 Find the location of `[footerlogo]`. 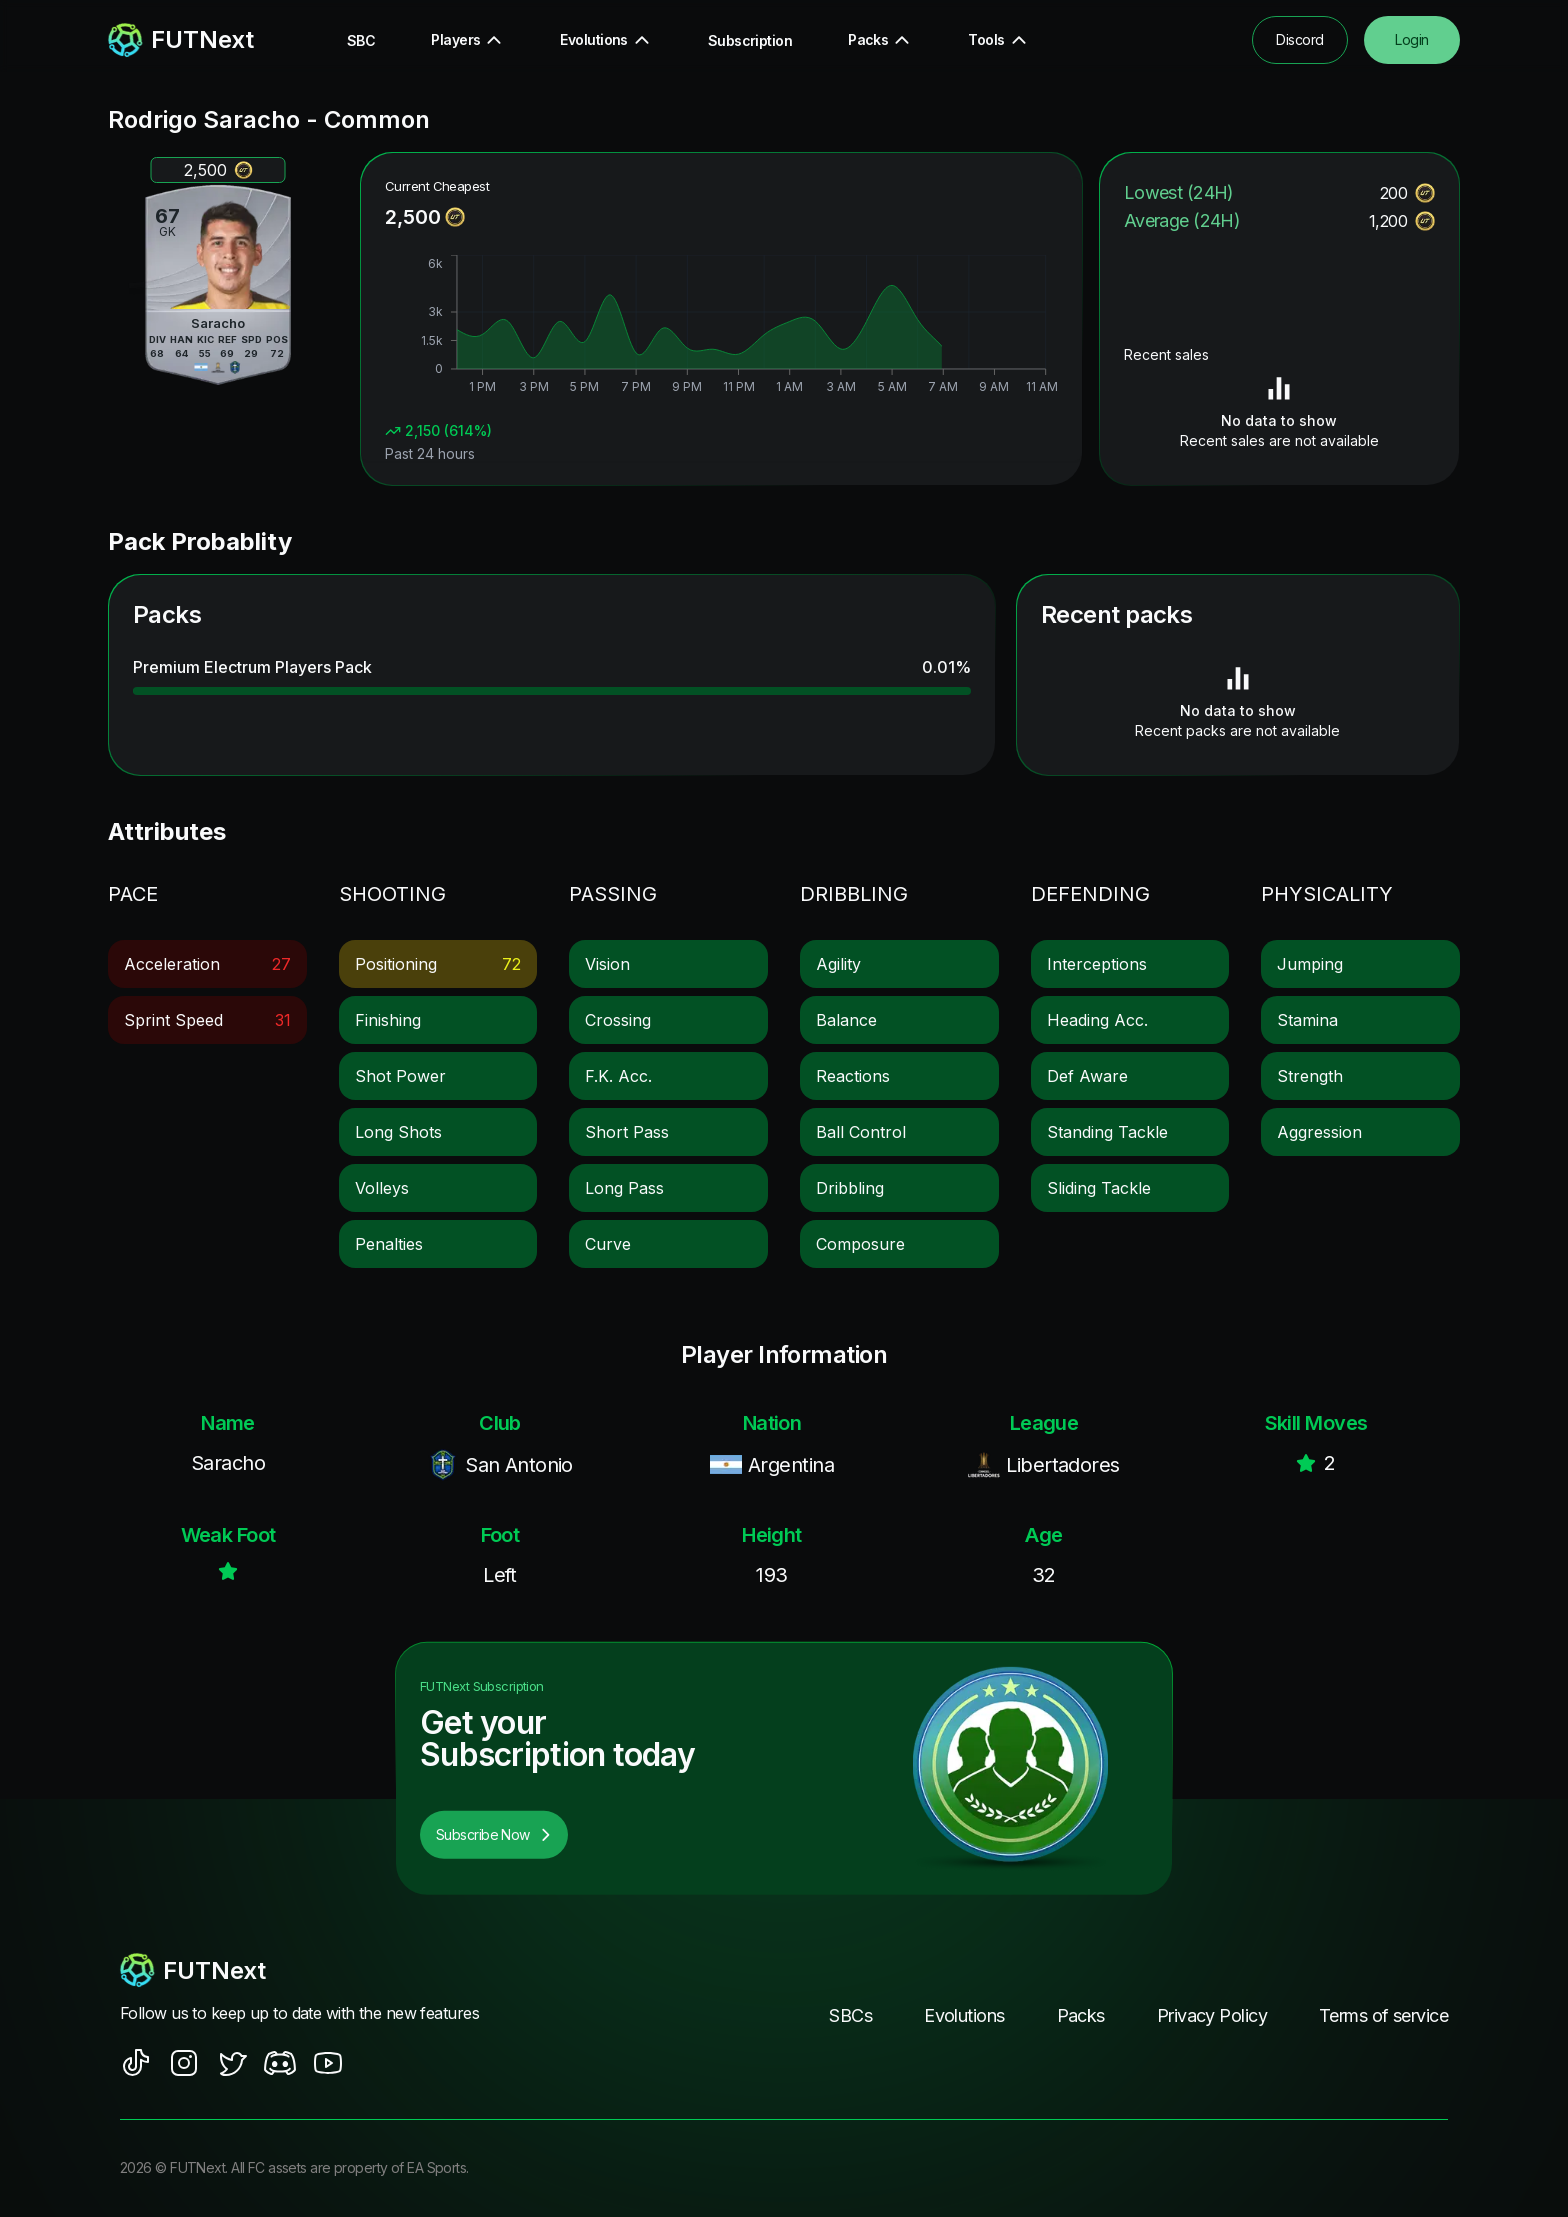

[footerlogo] is located at coordinates (319, 1970).